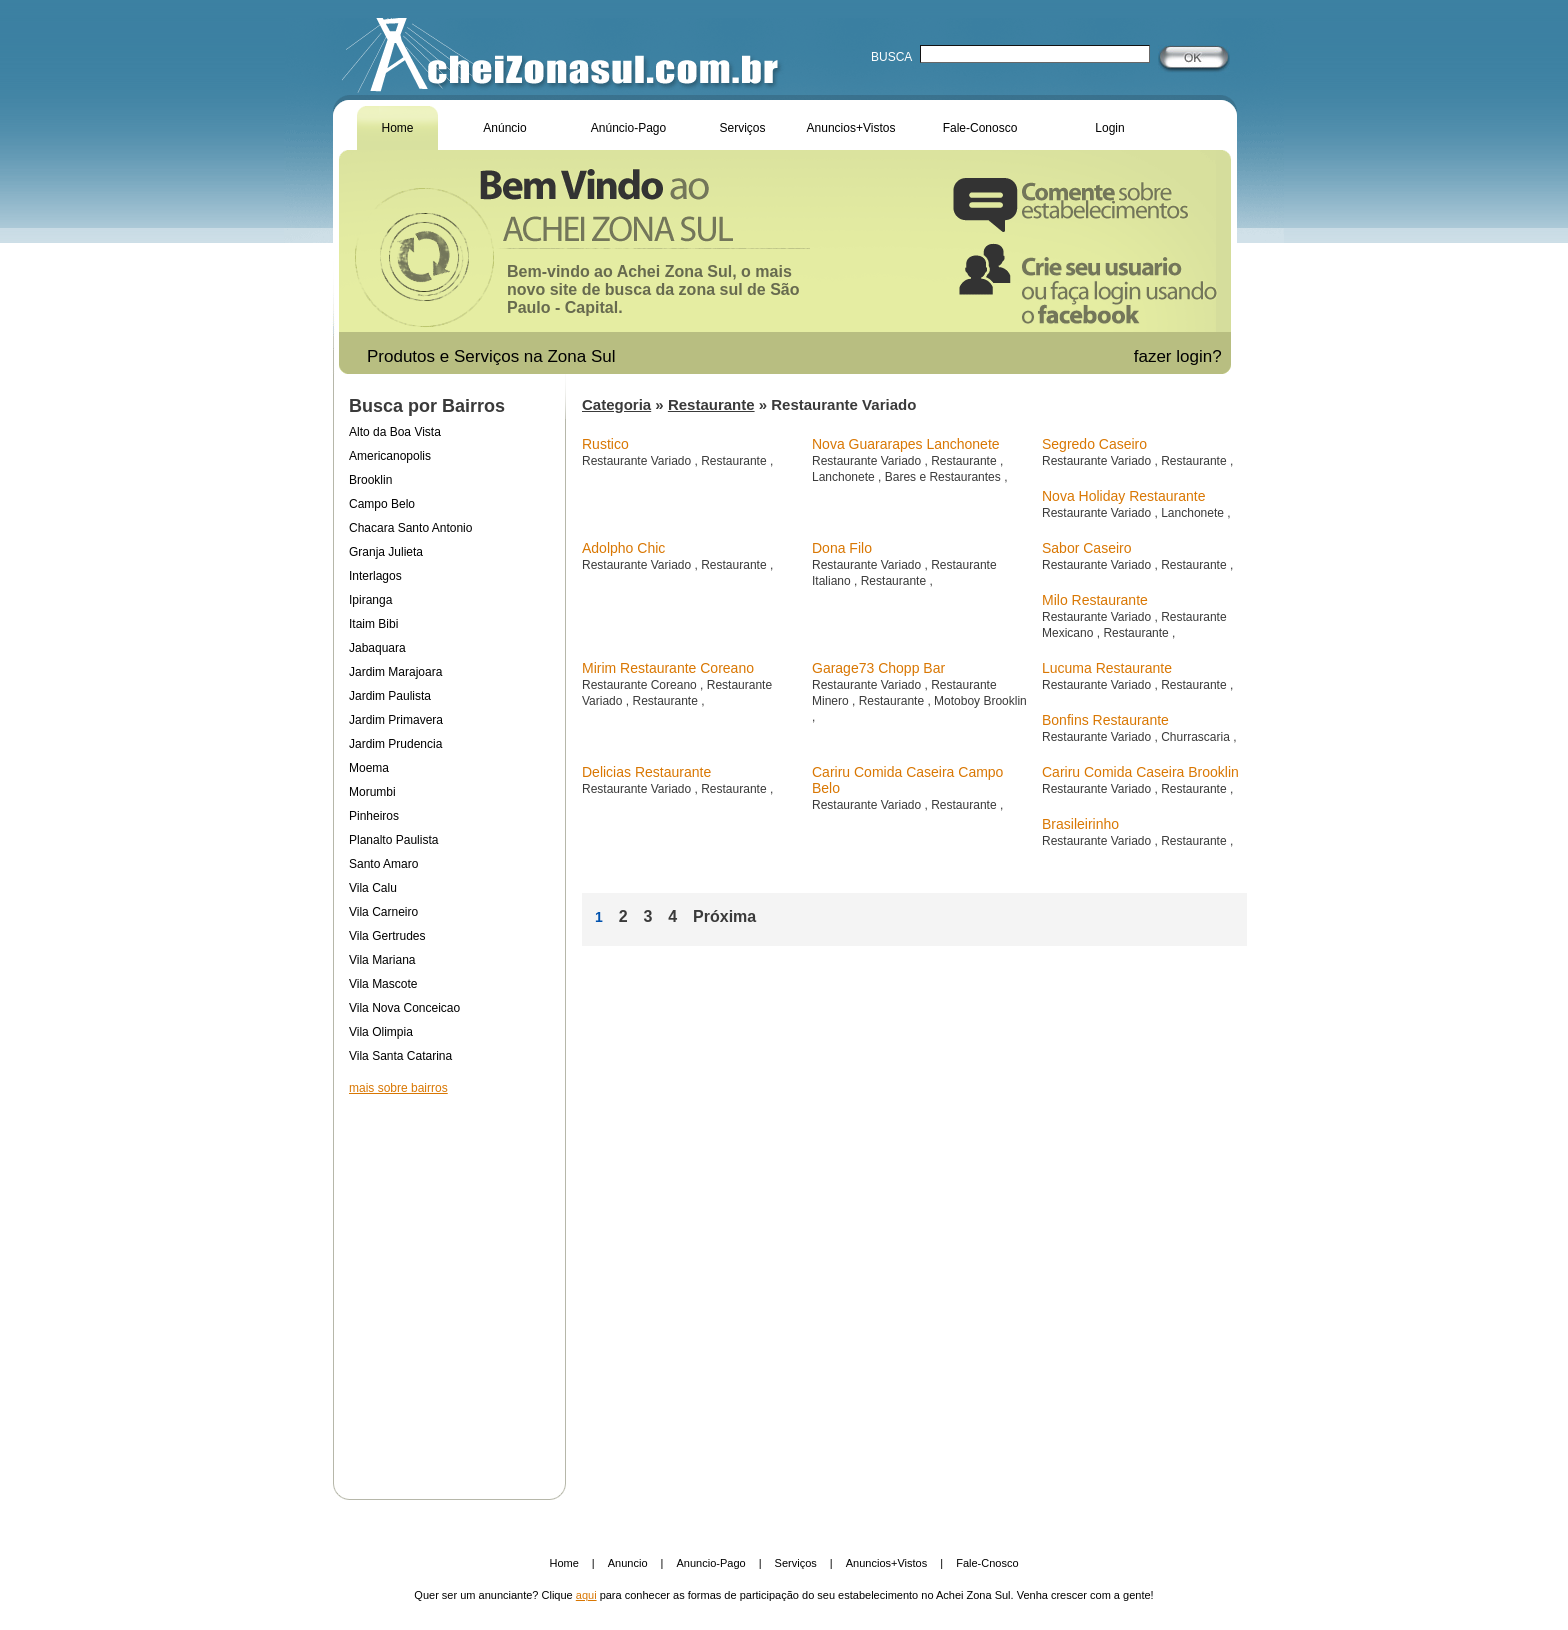  I want to click on Restaurante Variado, so click(638, 461).